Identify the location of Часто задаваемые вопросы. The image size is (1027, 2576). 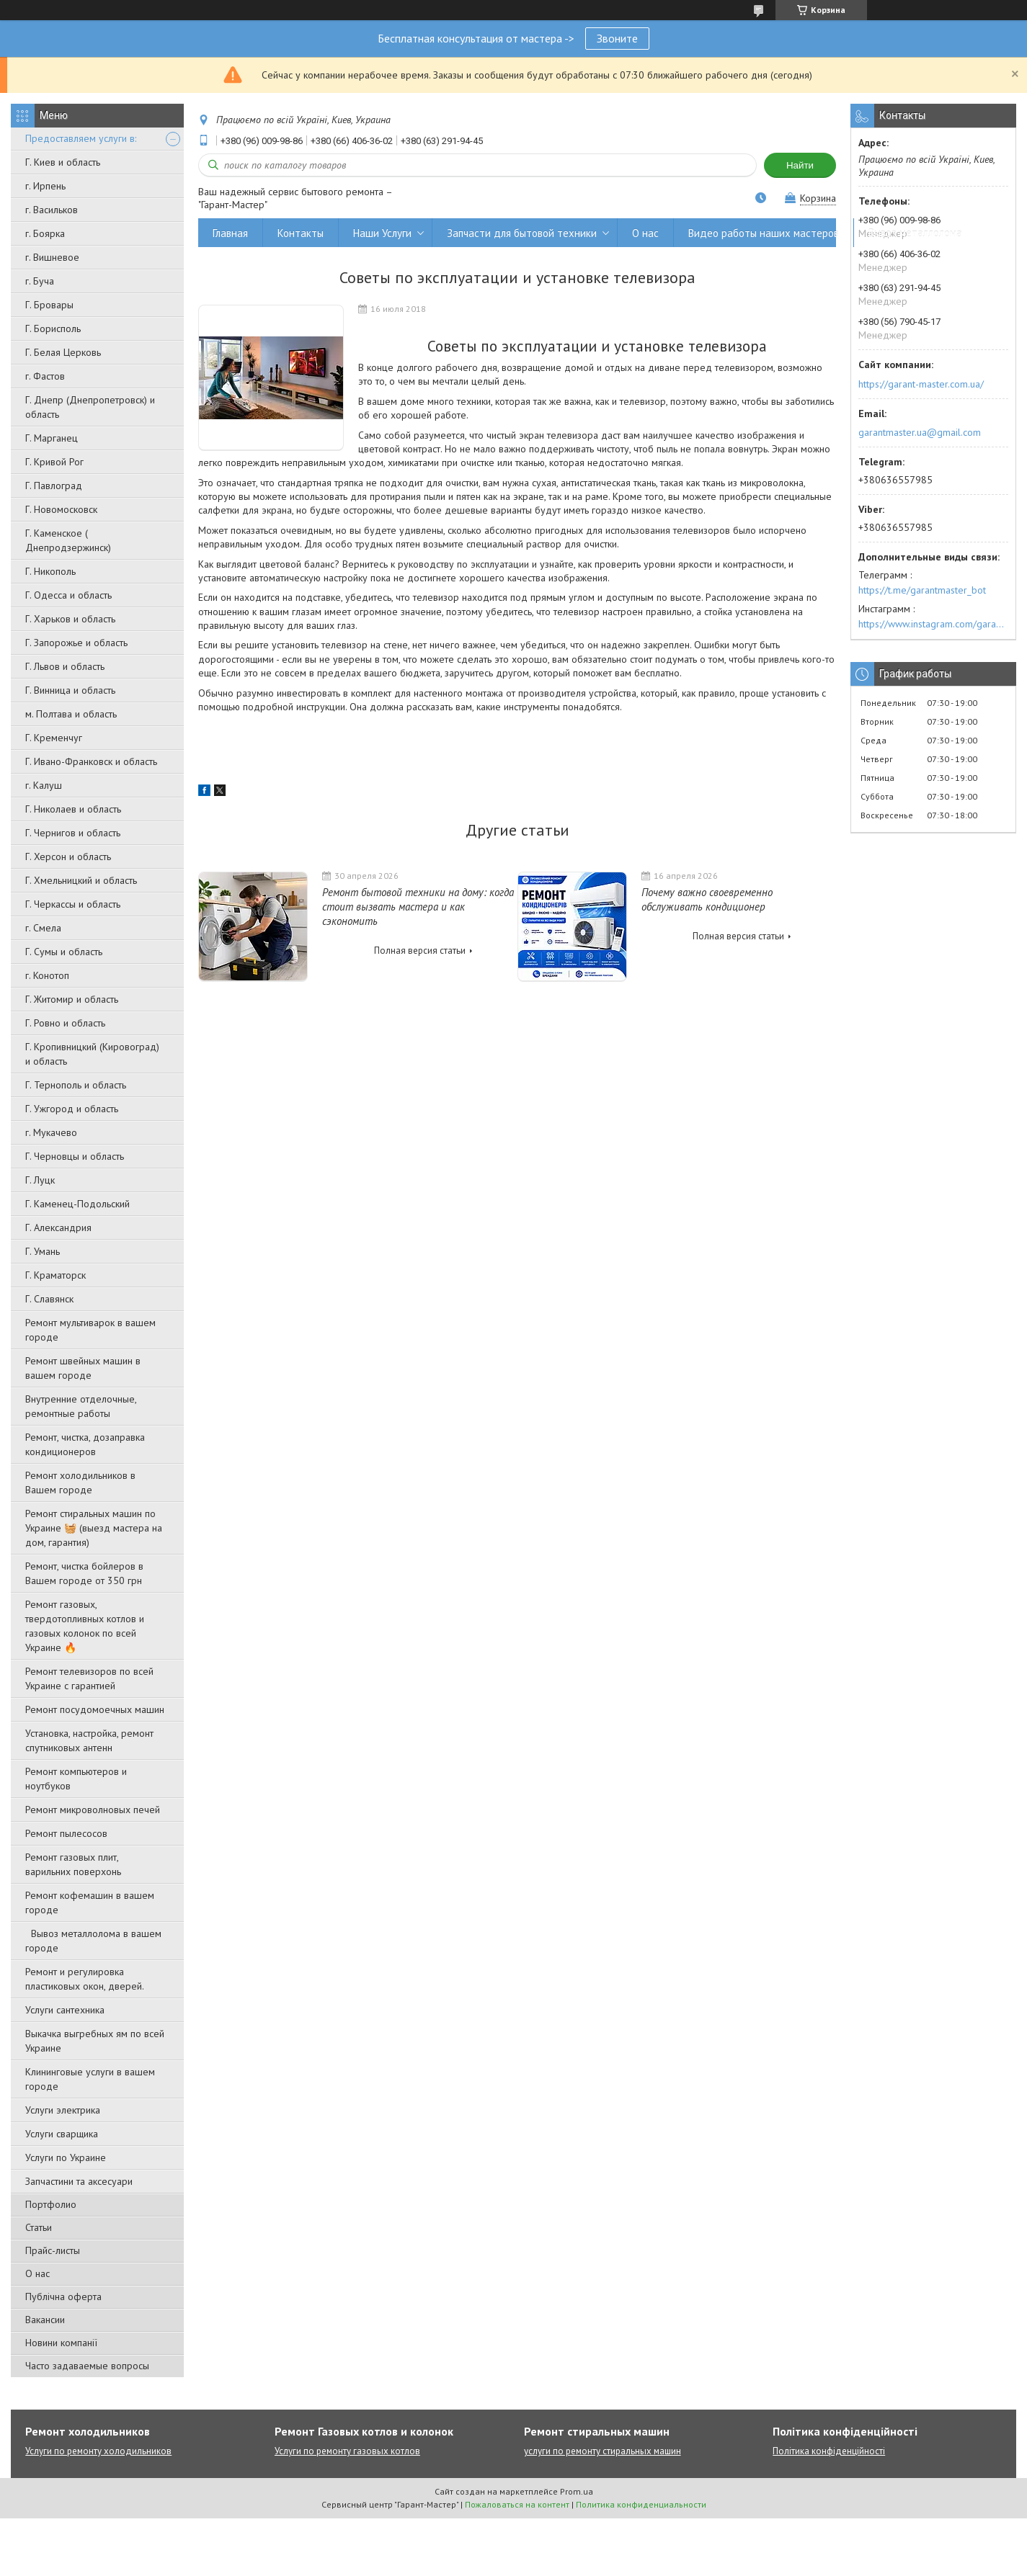
(87, 2365).